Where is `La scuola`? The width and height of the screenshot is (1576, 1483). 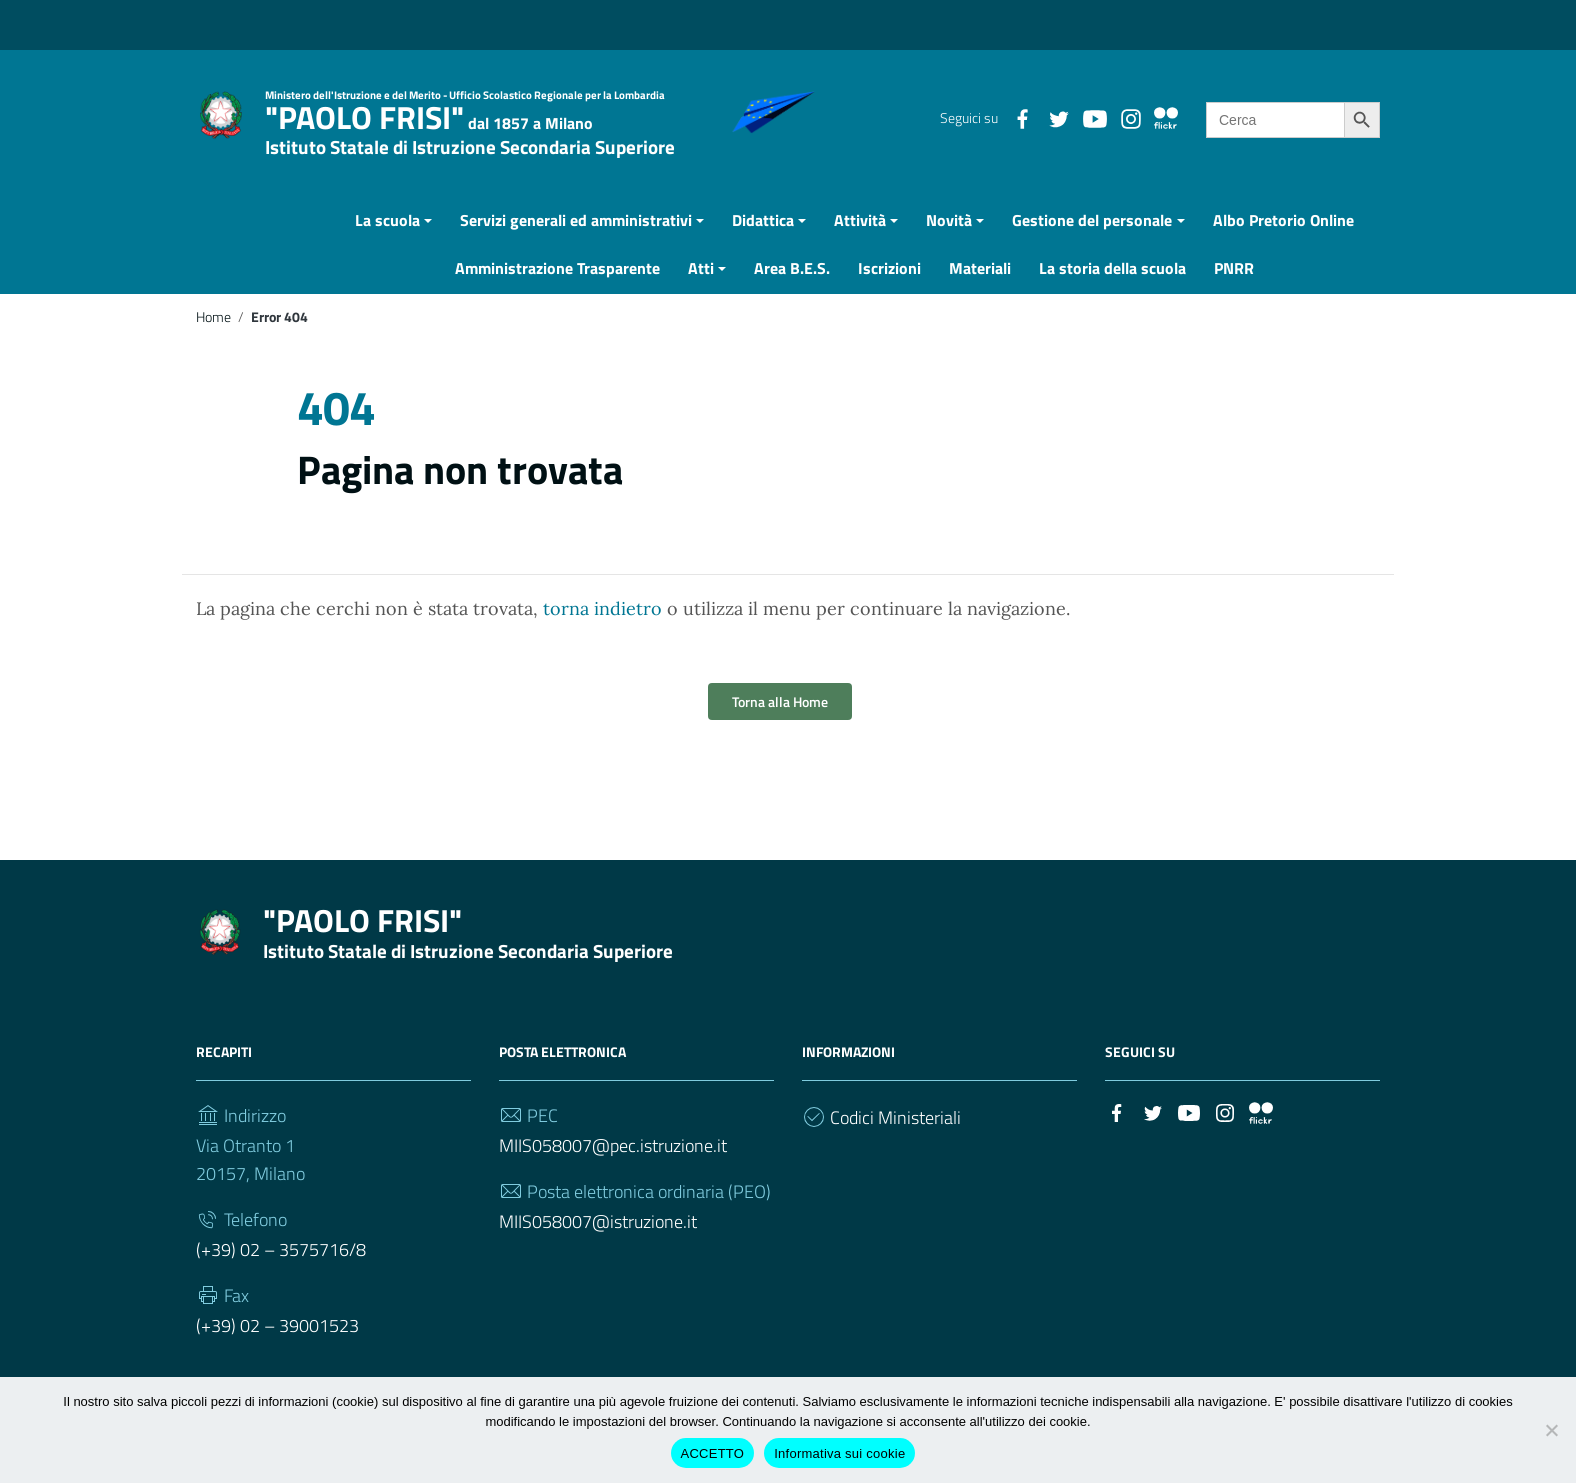
La scuola is located at coordinates (387, 246).